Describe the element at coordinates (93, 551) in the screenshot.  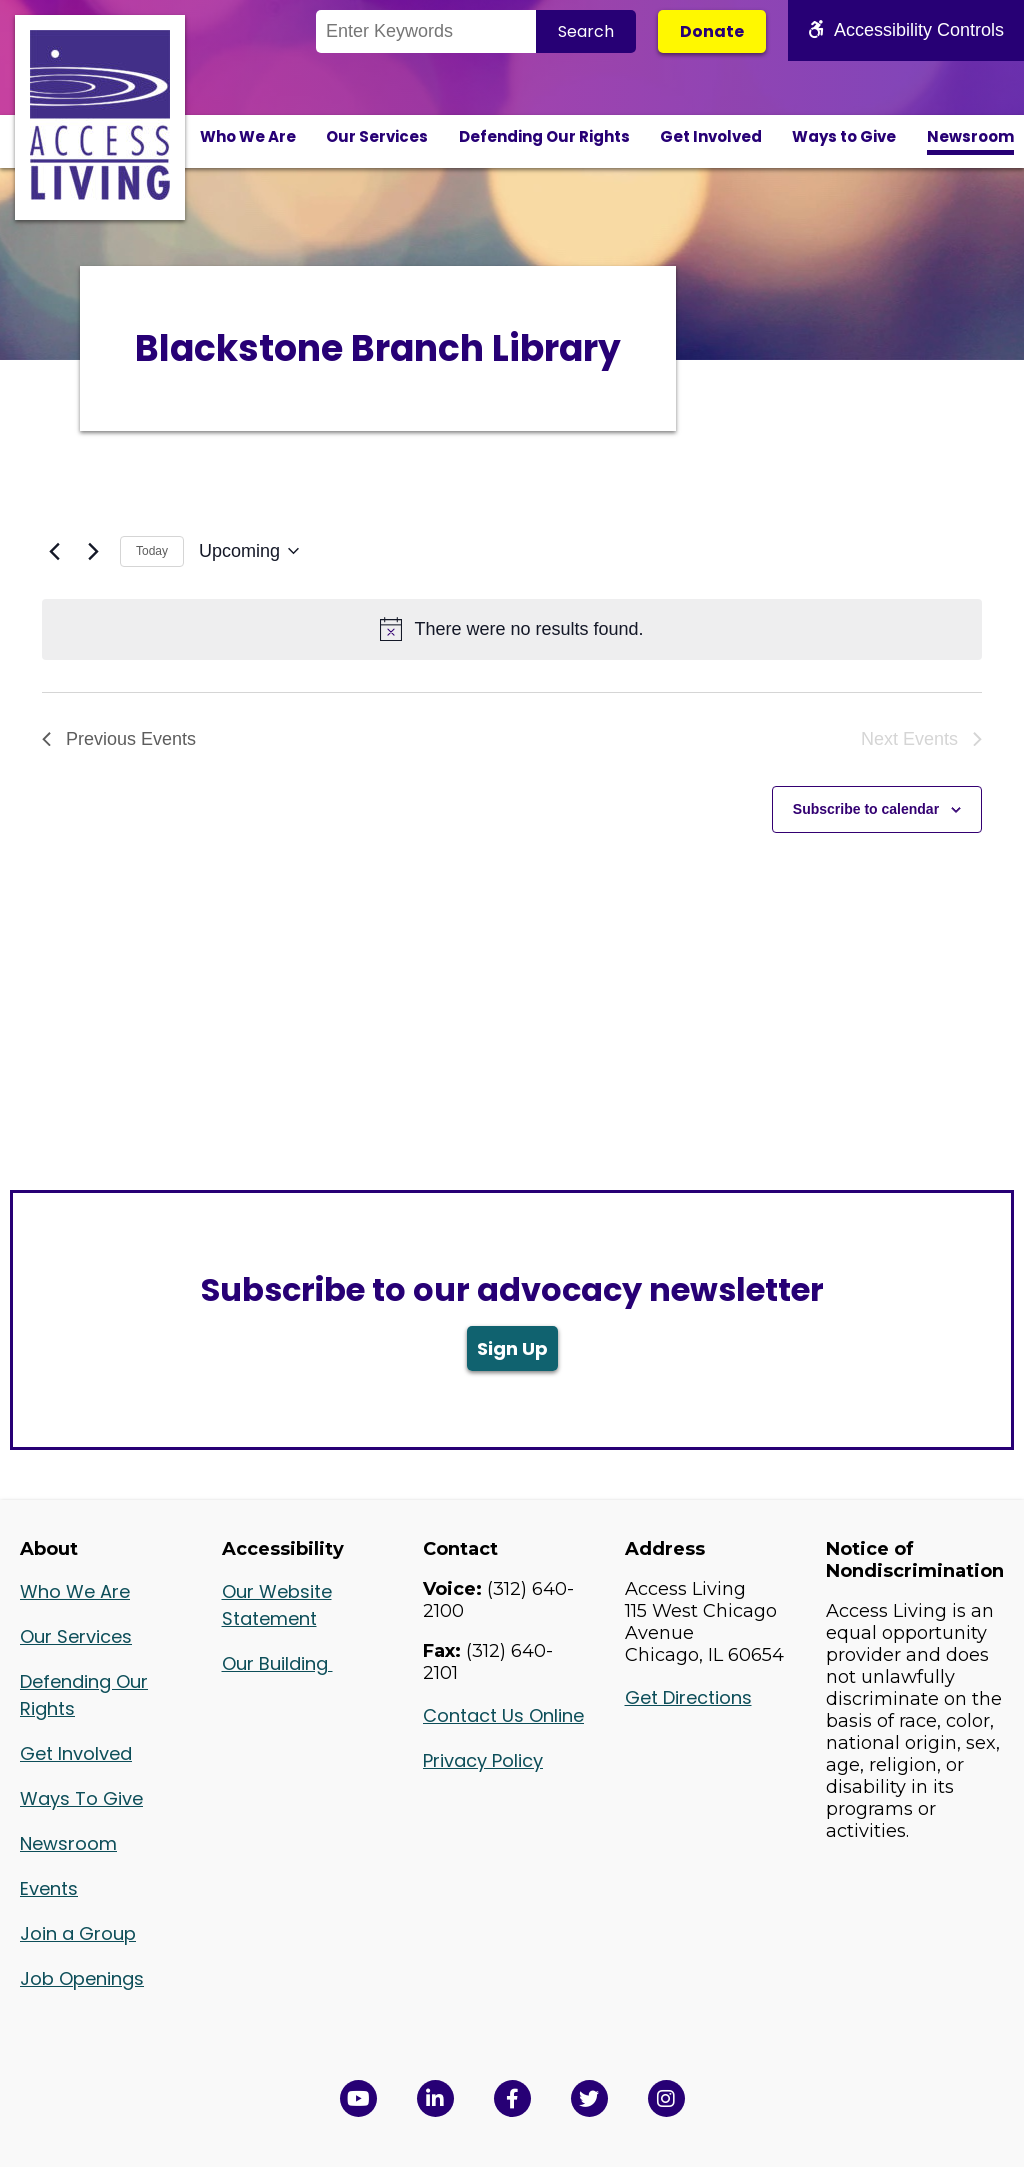
I see `[Next Events]` at that location.